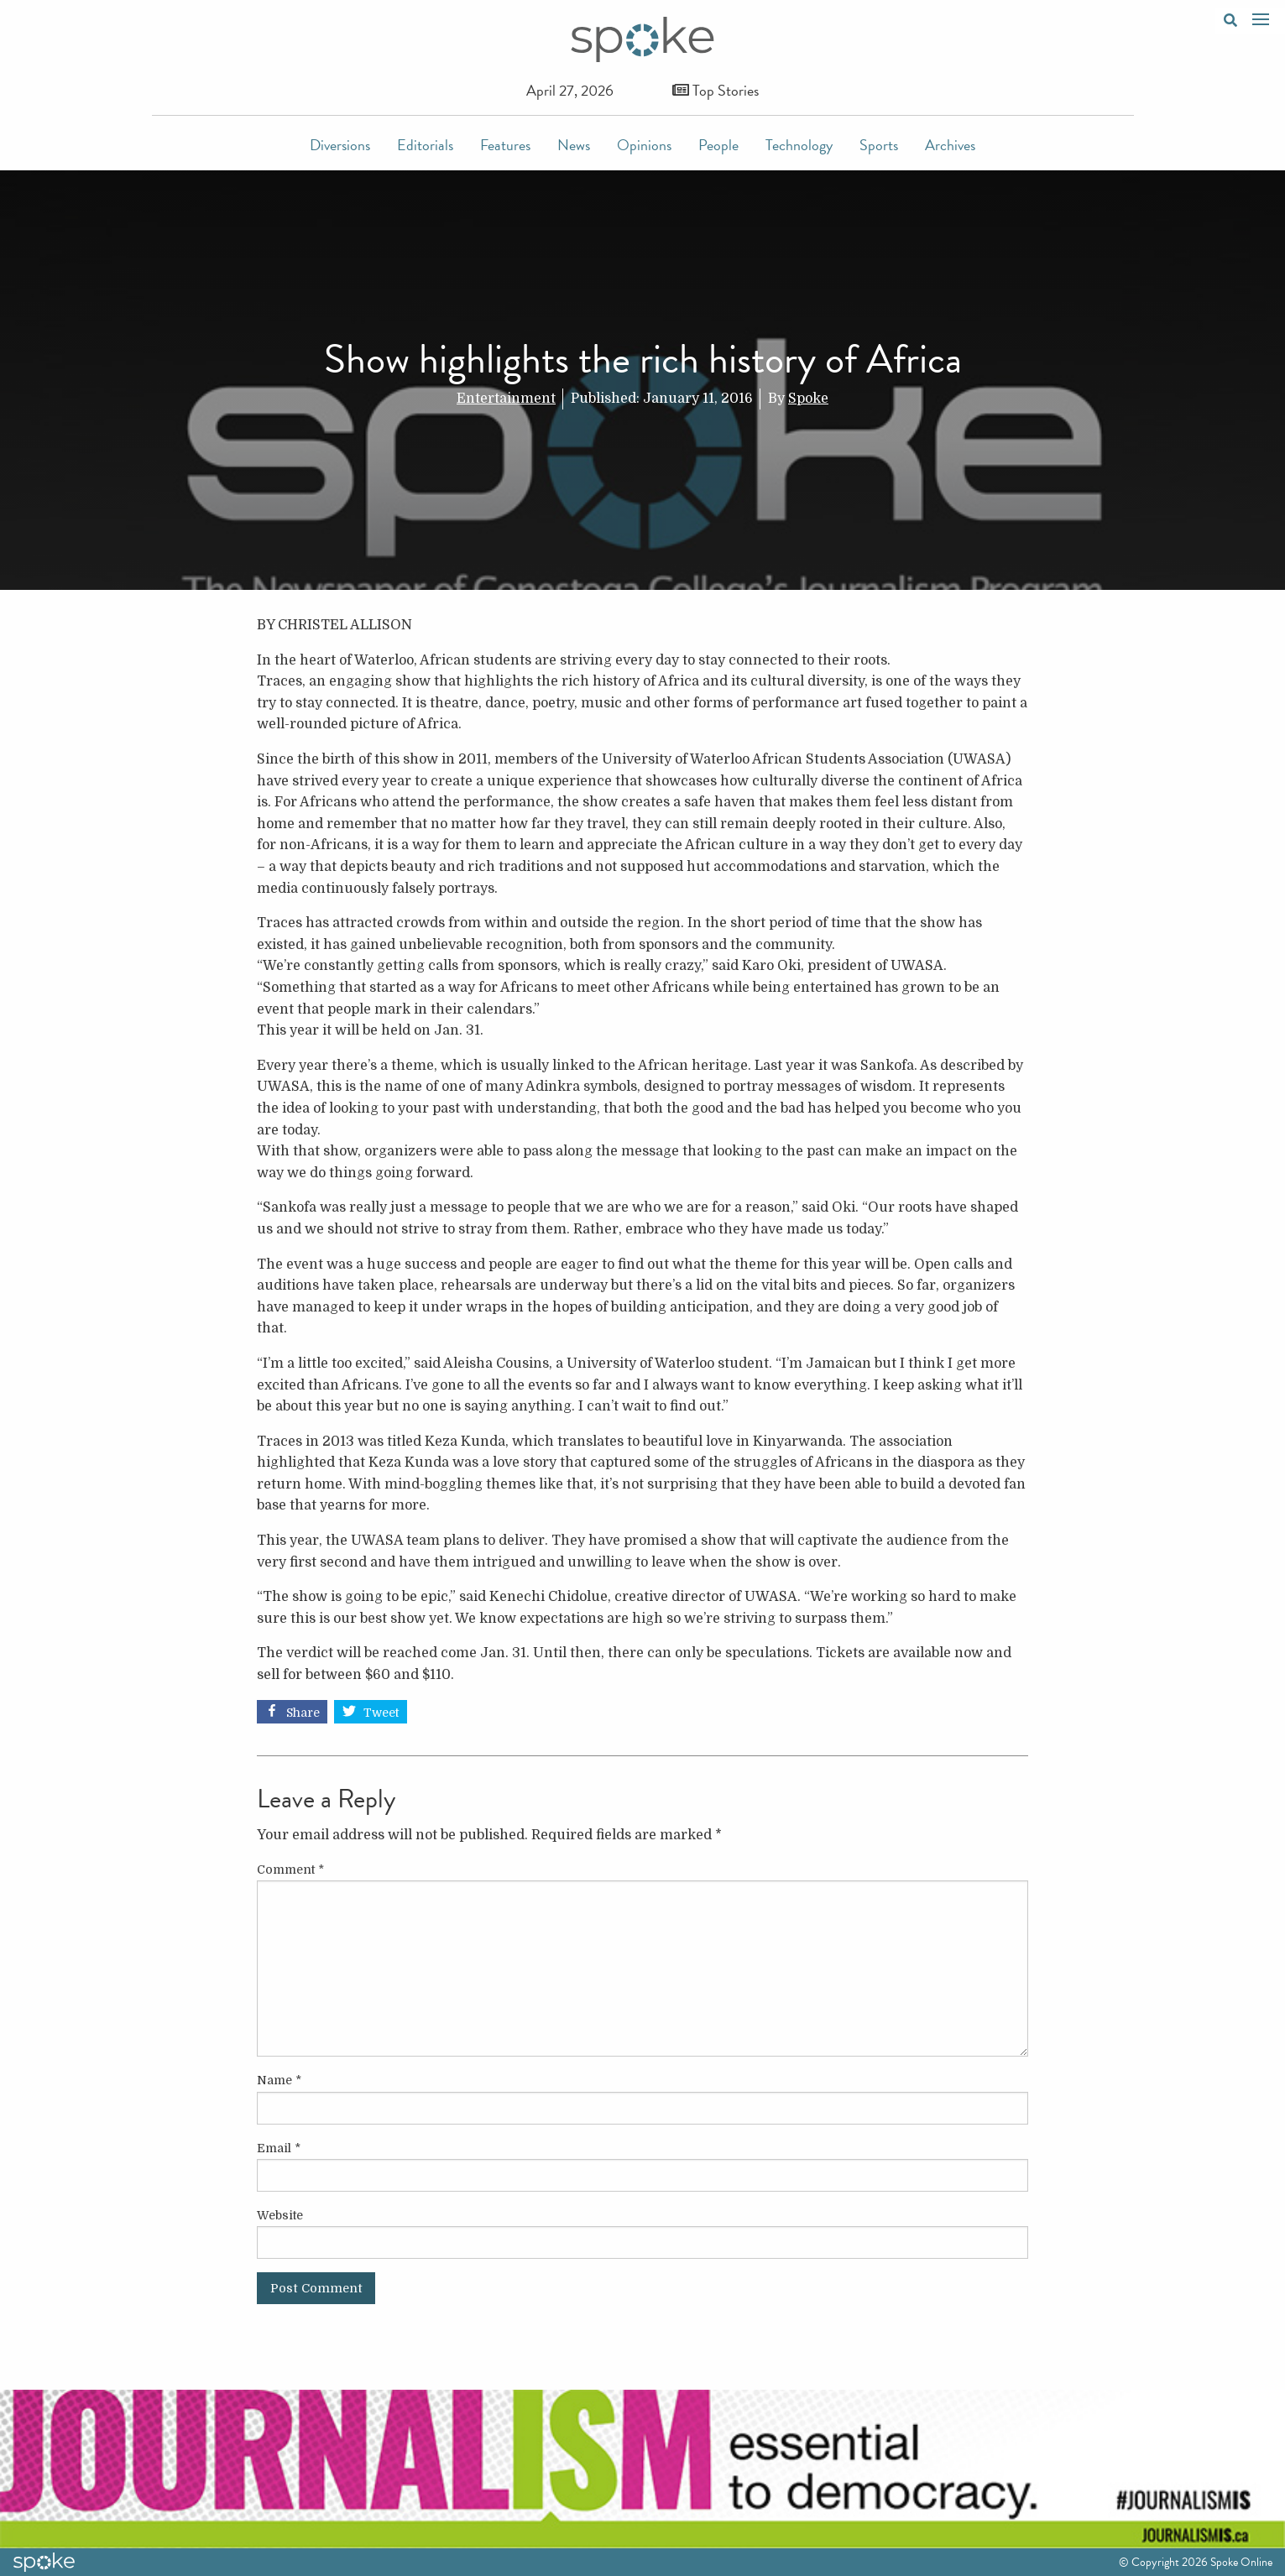 The width and height of the screenshot is (1285, 2576). What do you see at coordinates (715, 90) in the screenshot?
I see `Top Stories` at bounding box center [715, 90].